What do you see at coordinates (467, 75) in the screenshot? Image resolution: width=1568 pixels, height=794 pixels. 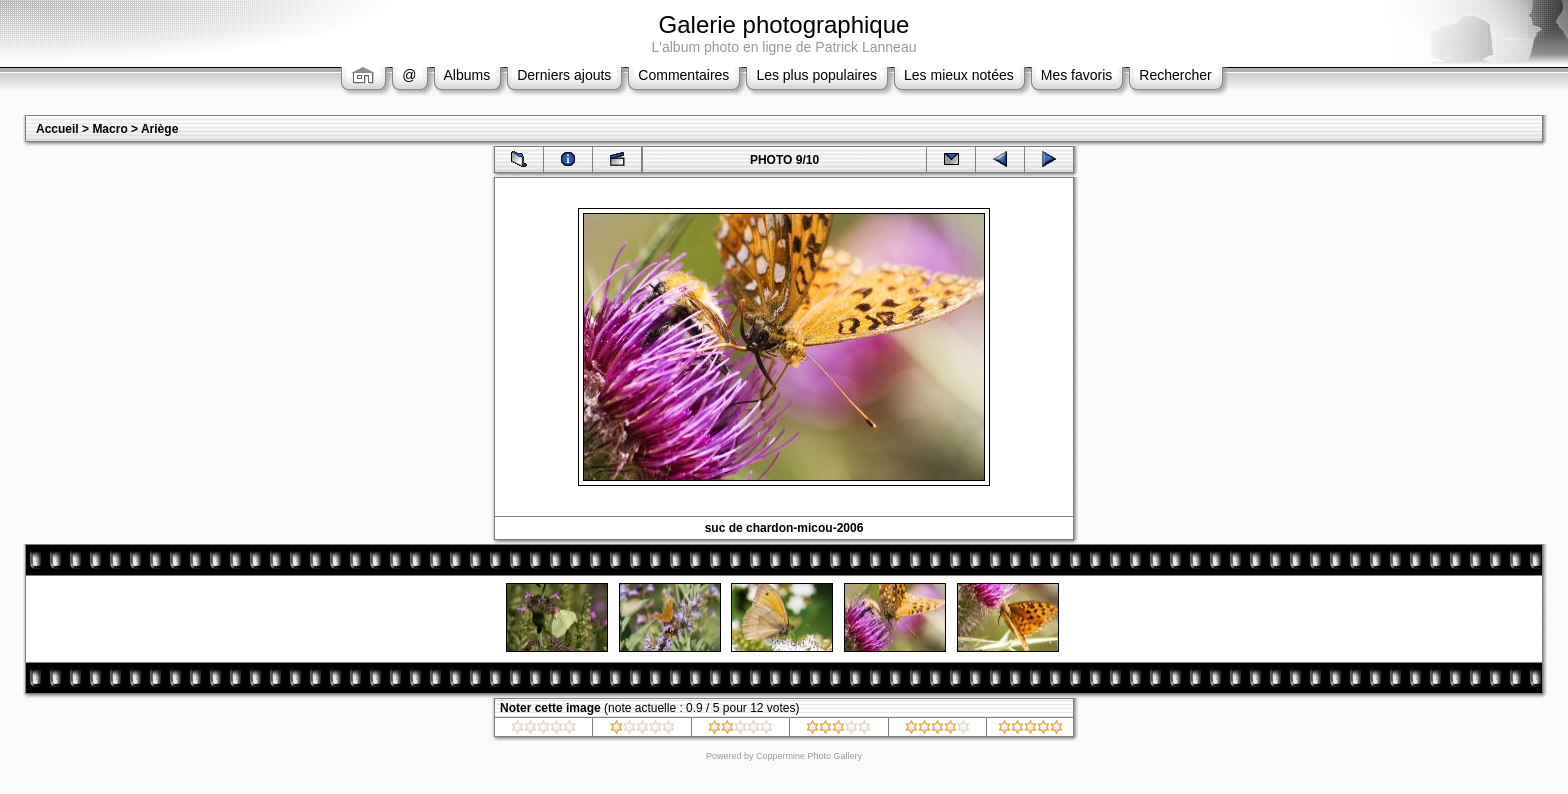 I see `Albums` at bounding box center [467, 75].